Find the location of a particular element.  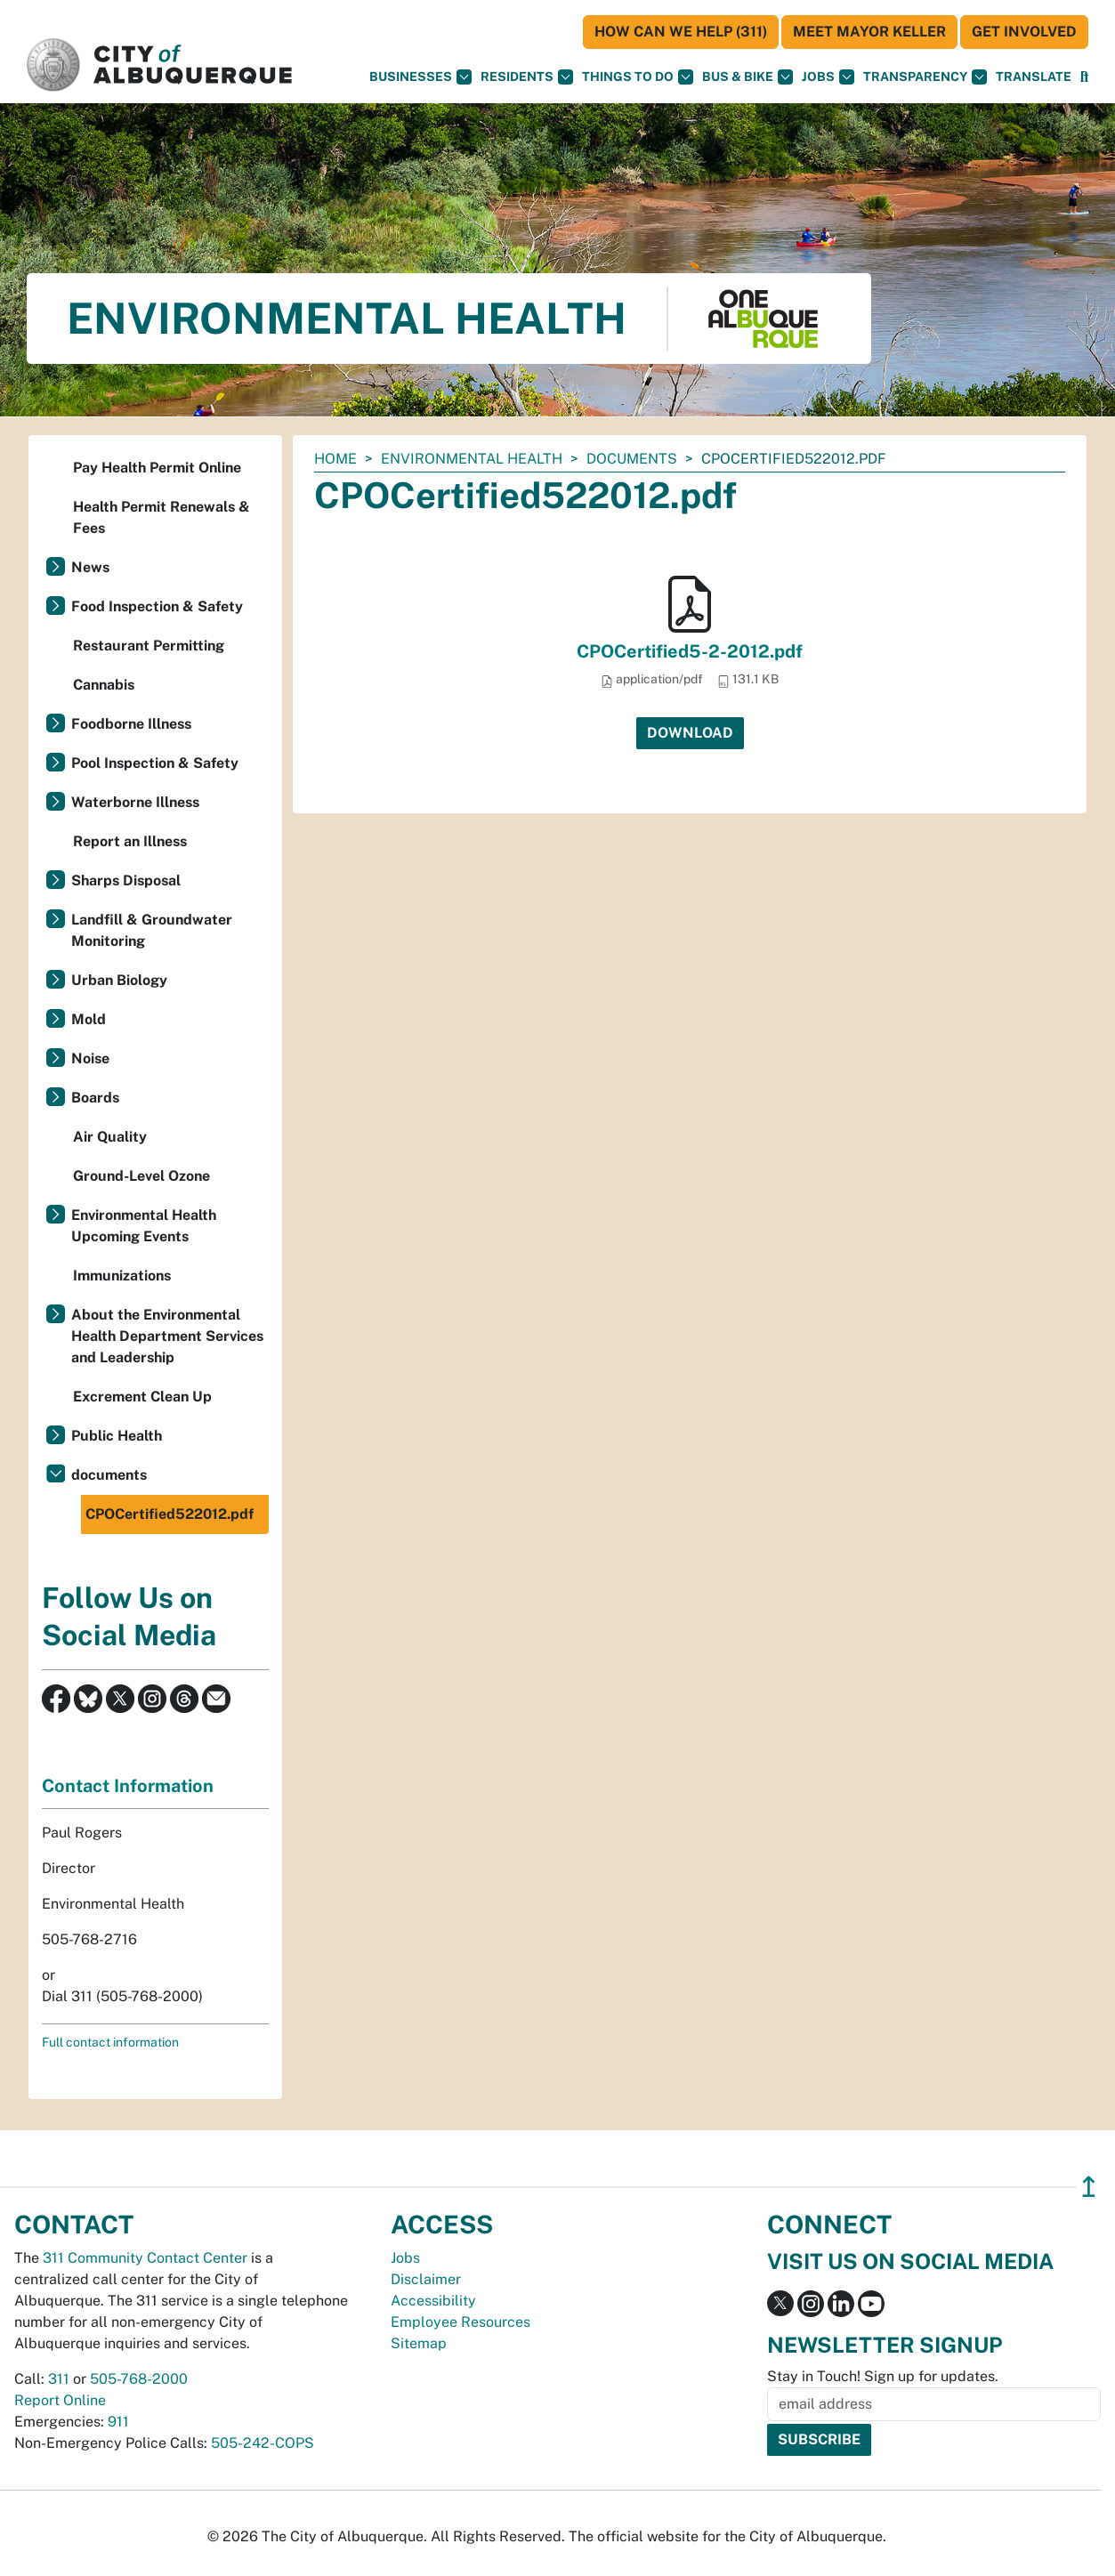

Report an Illness is located at coordinates (130, 841).